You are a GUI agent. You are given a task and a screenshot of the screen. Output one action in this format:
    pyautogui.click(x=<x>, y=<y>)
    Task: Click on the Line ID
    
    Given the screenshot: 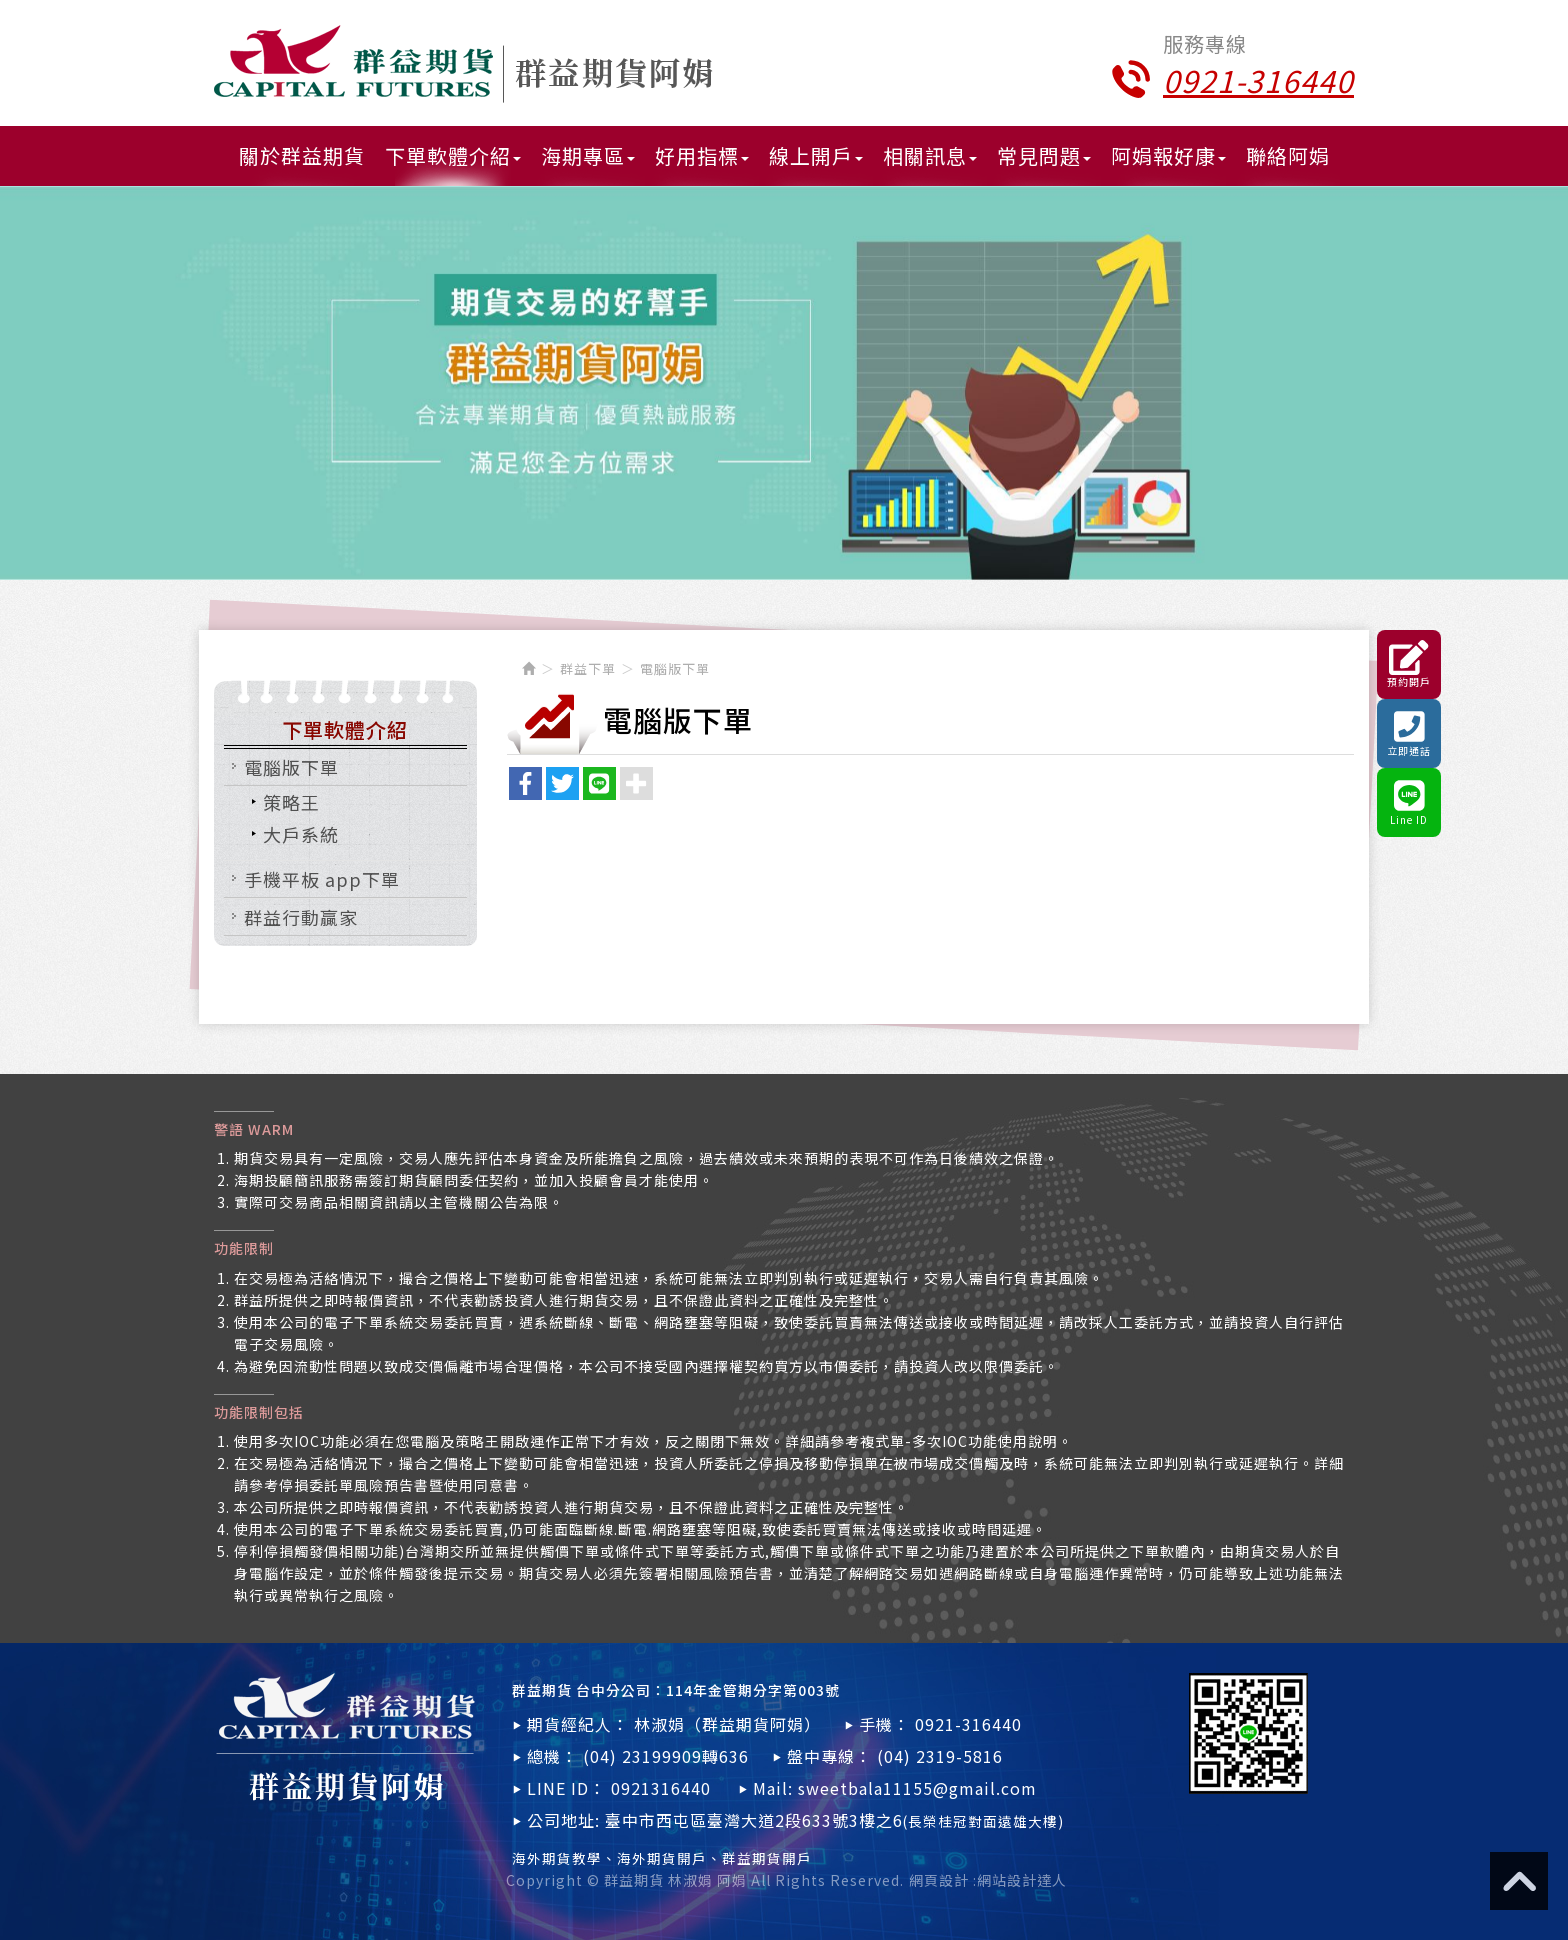 What is the action you would take?
    pyautogui.click(x=1409, y=802)
    